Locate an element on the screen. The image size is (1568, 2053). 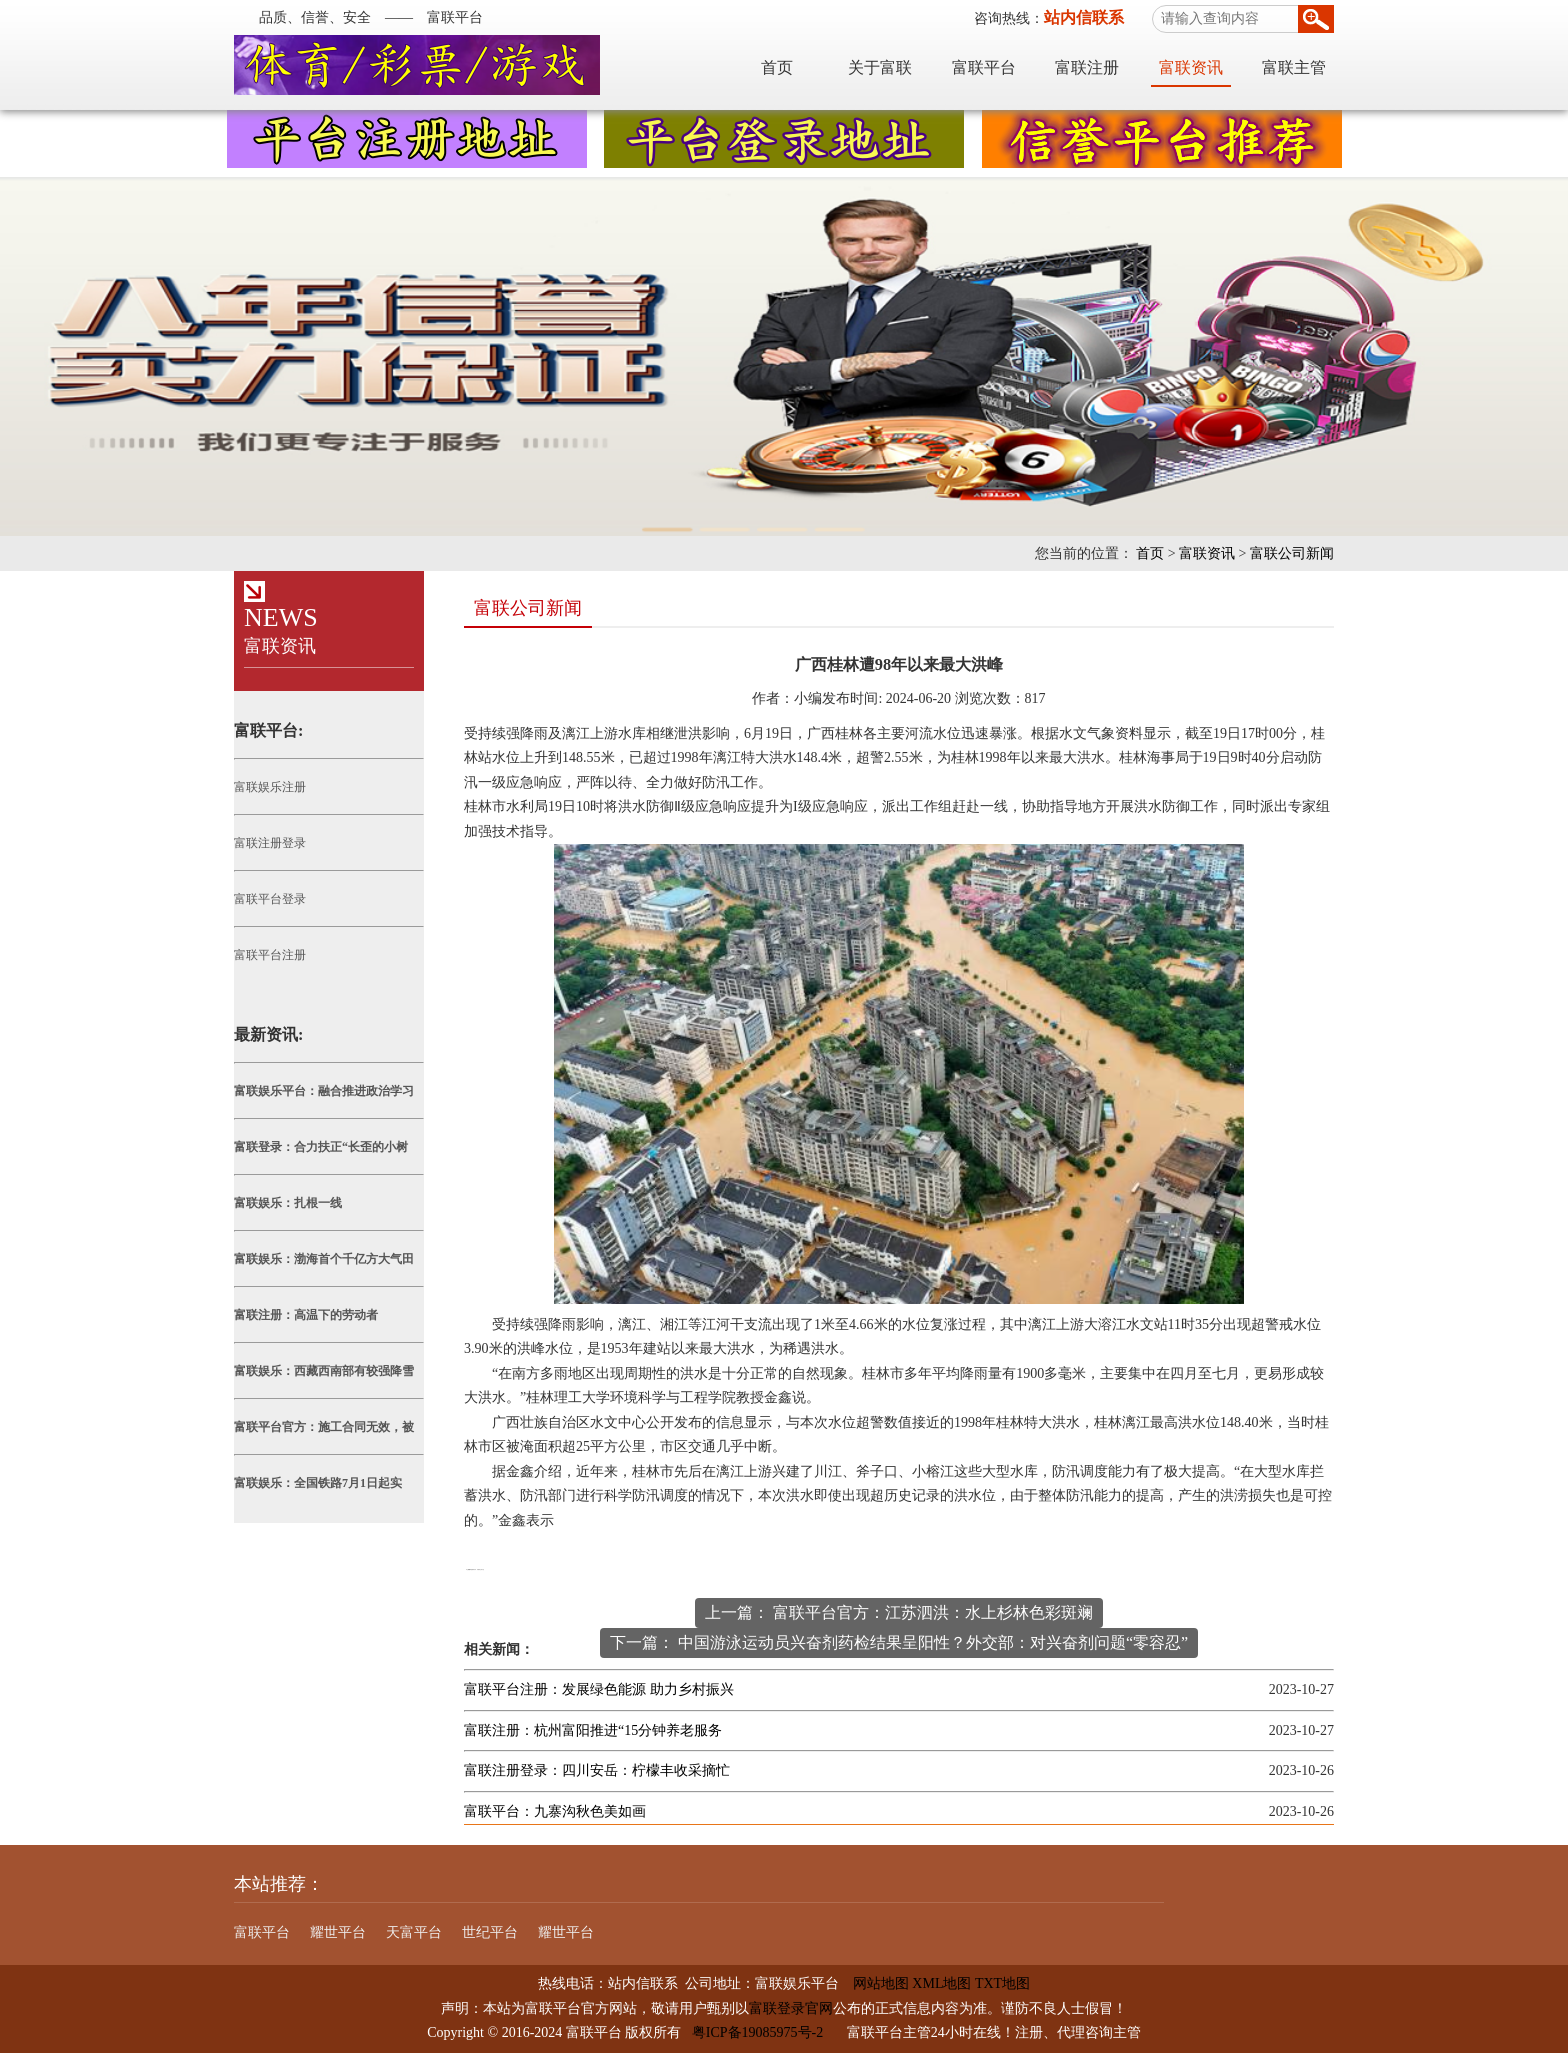
富联平台注册：发展绿色能源 助力乡村振兴 is located at coordinates (599, 1689).